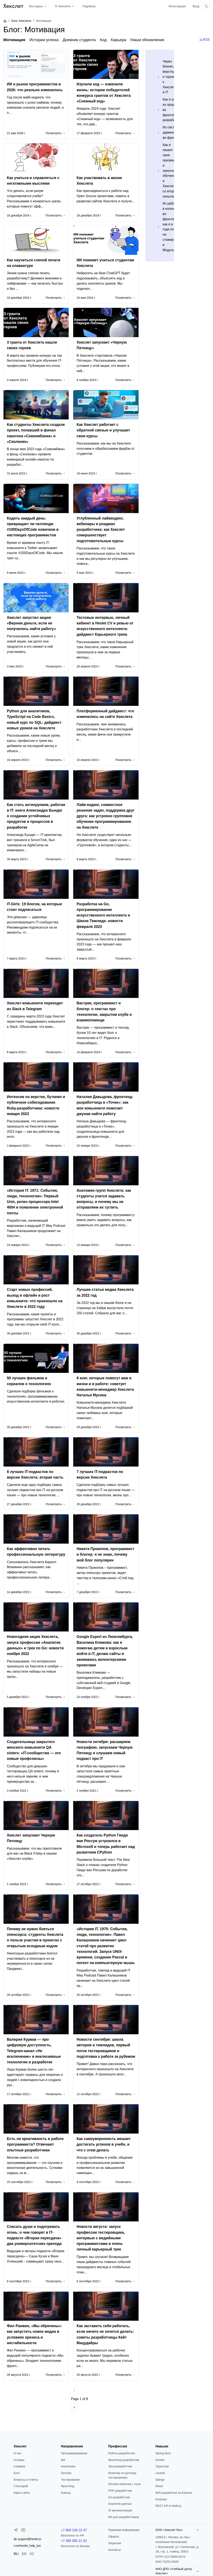  I want to click on +7 495 085 21 62, so click(74, 2541).